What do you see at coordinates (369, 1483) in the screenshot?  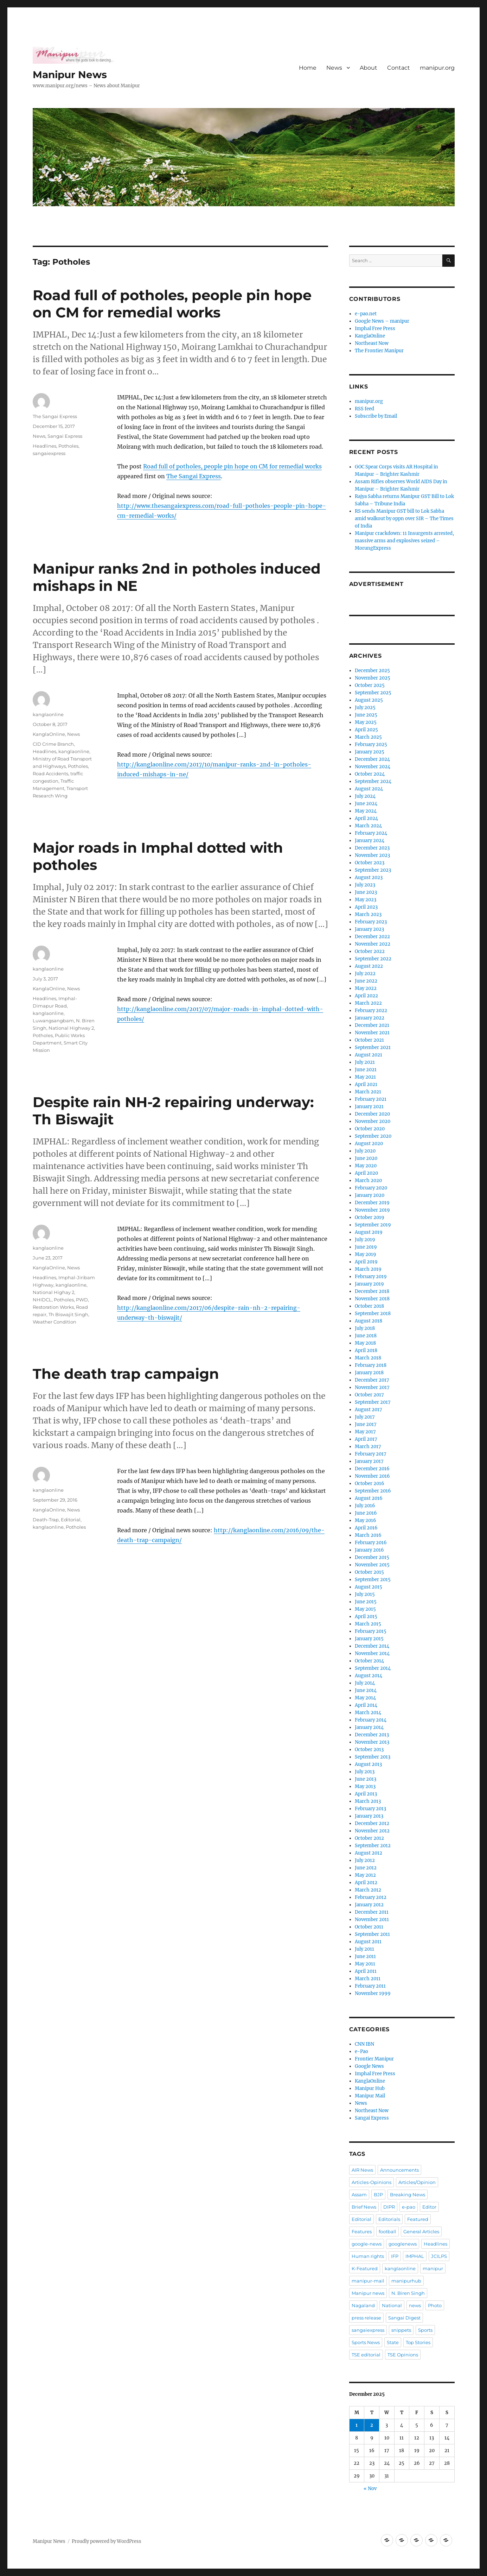 I see `October 2016` at bounding box center [369, 1483].